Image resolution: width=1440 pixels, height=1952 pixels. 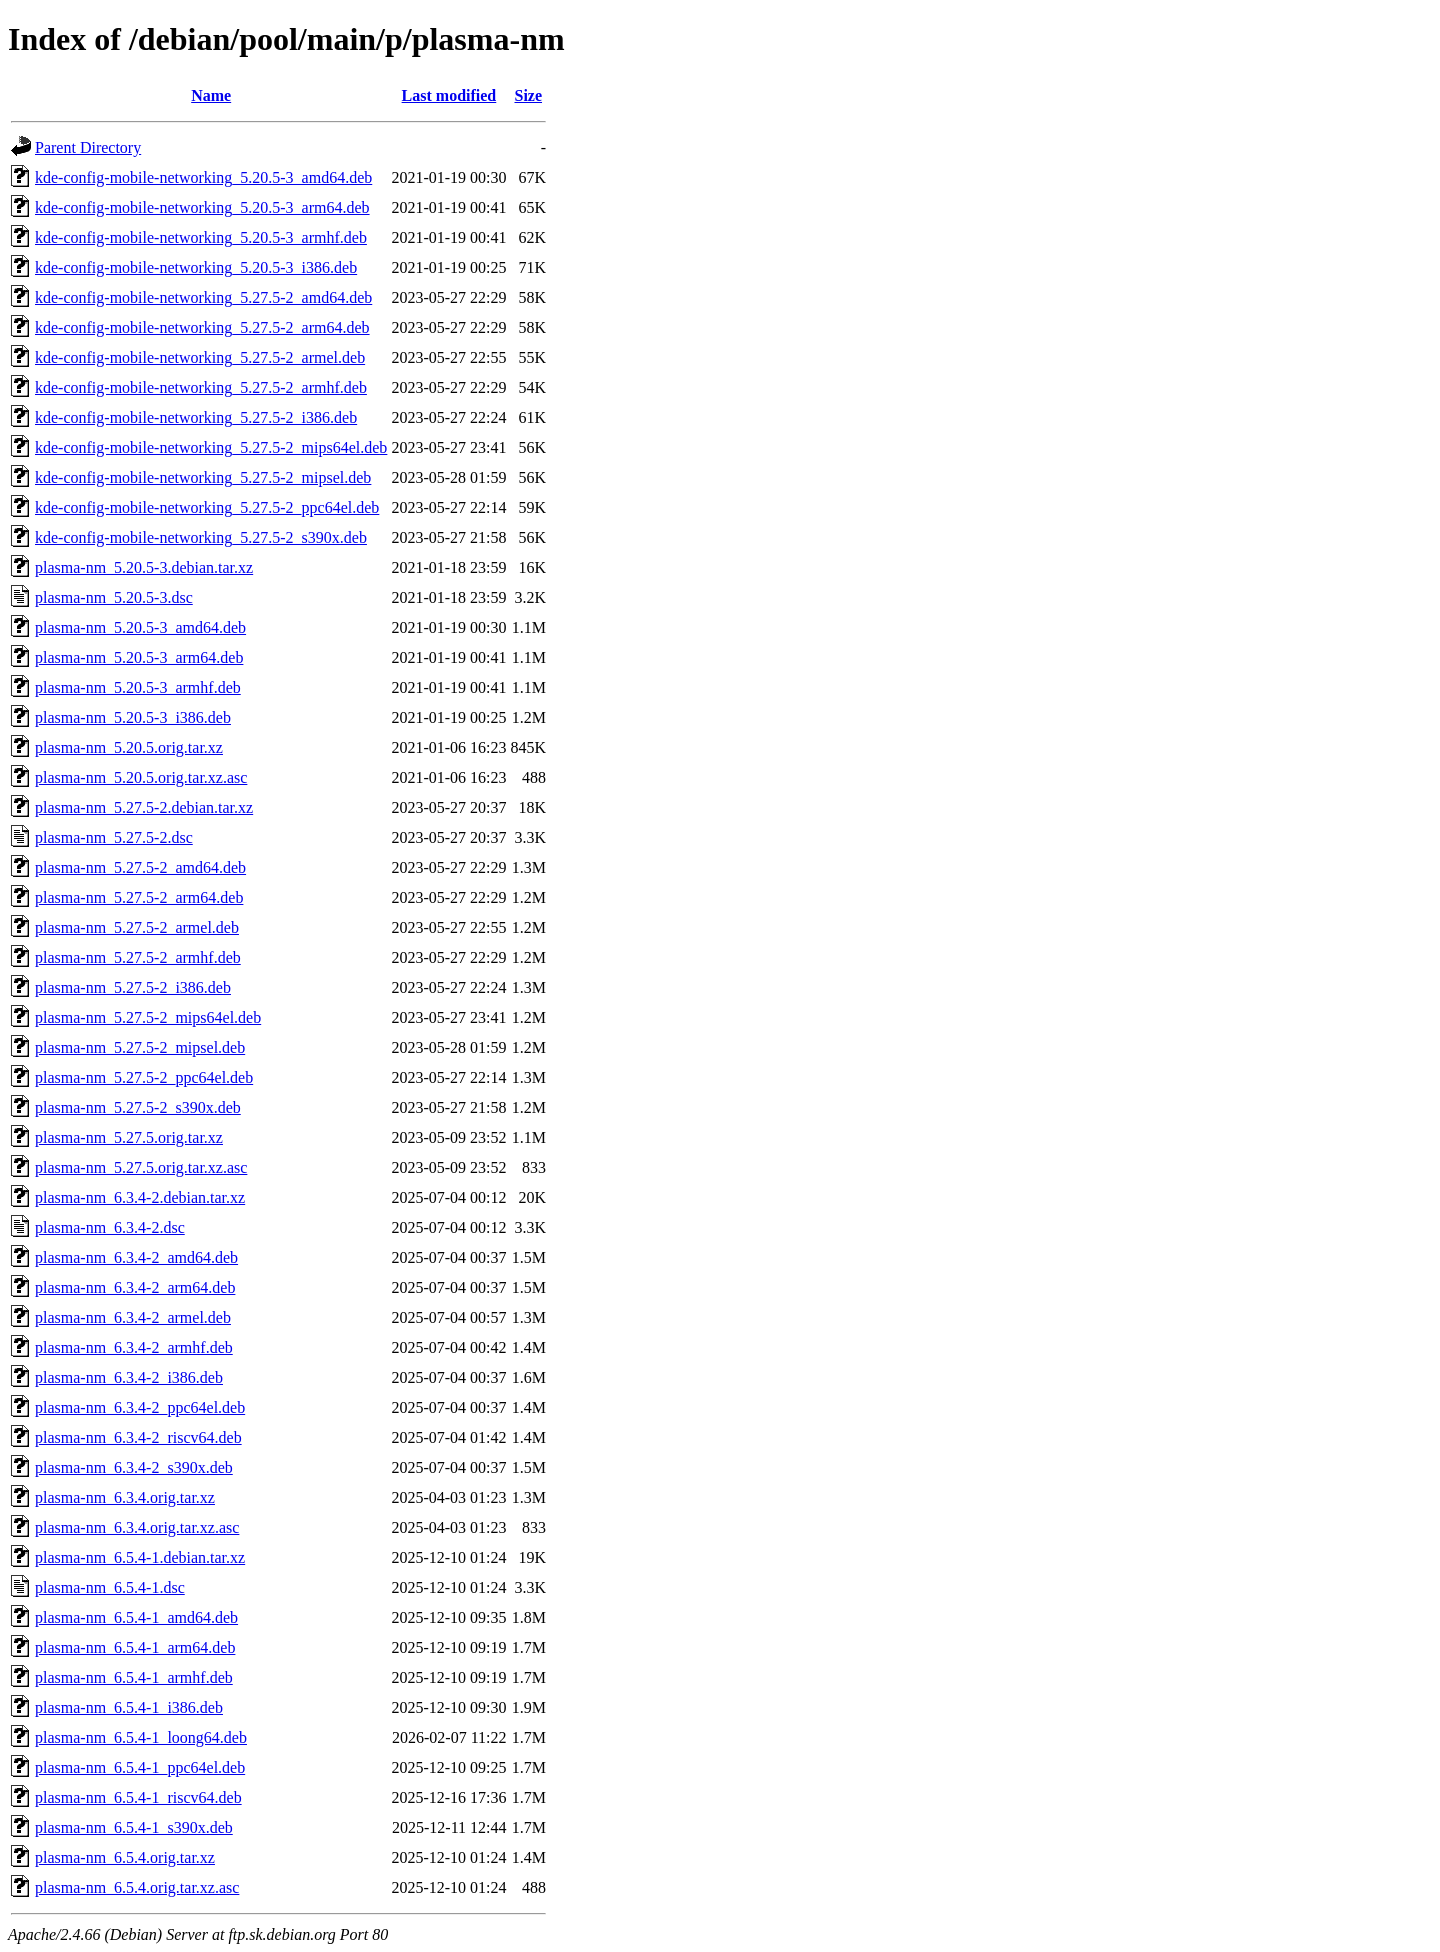 I want to click on kde-config-mobile-networking_5.27.5-2_amd64.deb, so click(x=203, y=297).